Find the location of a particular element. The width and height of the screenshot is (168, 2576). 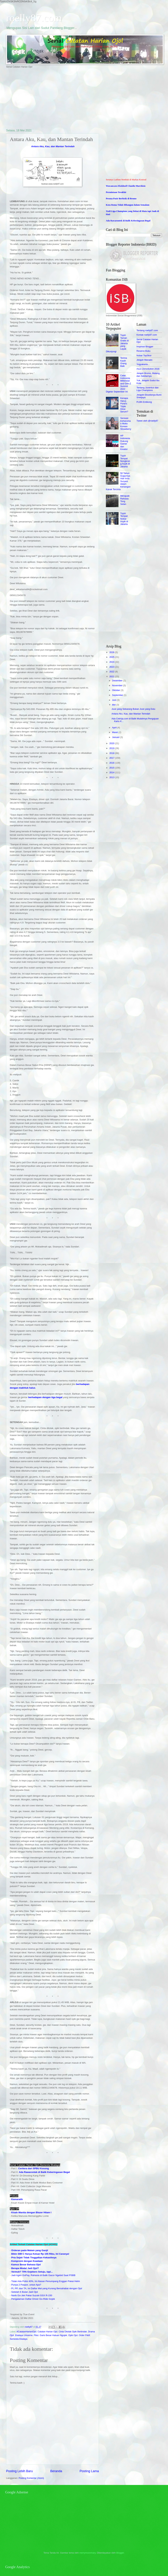

Orderan pada Malam yang Ganjil is located at coordinates (29, 2250).